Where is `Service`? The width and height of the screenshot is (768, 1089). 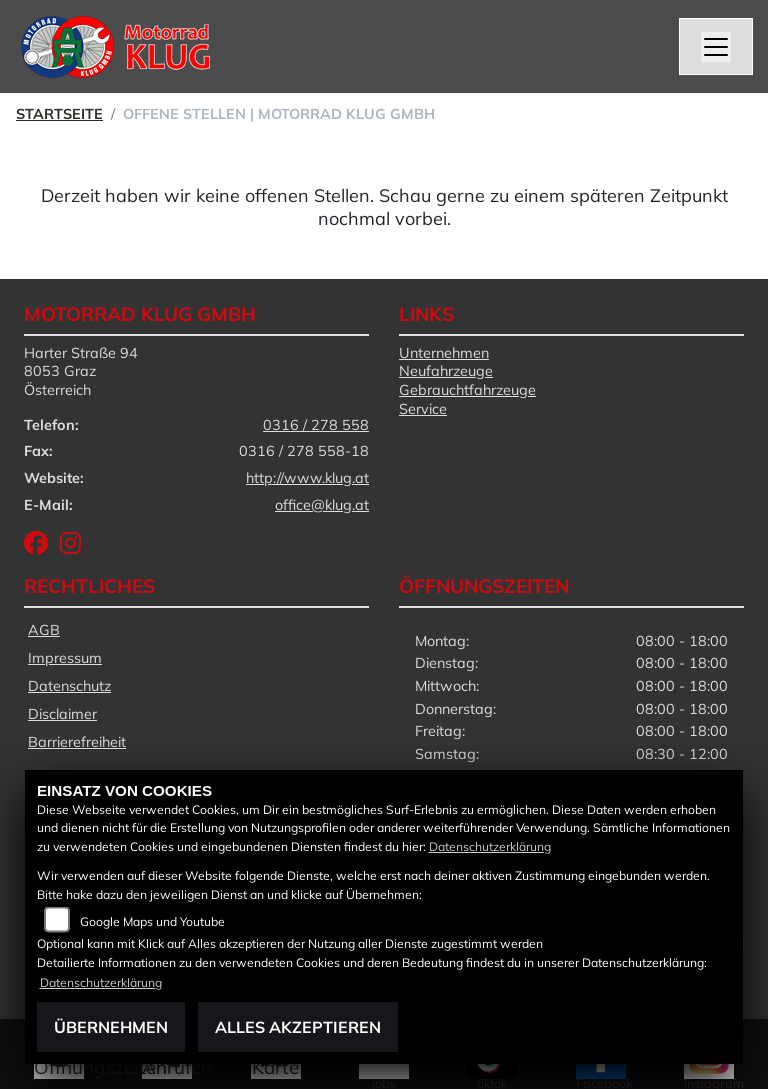
Service is located at coordinates (423, 409).